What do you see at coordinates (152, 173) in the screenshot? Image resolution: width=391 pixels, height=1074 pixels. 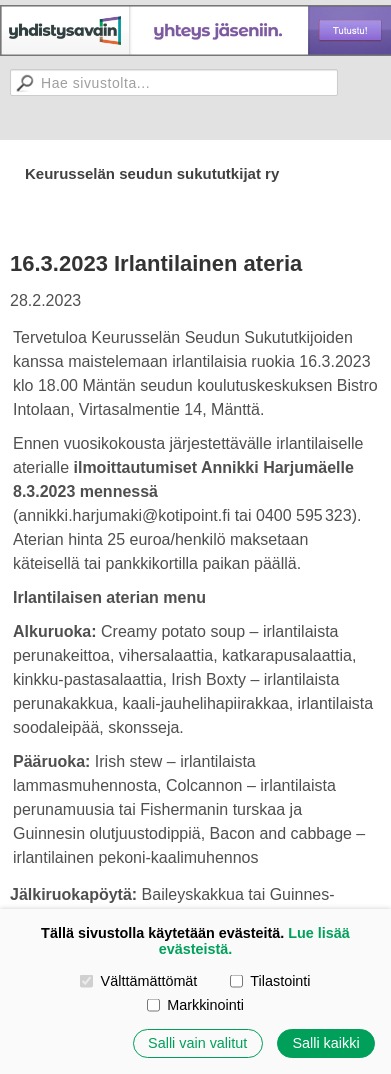 I see `Keurusselän seudun sukututkijat ry` at bounding box center [152, 173].